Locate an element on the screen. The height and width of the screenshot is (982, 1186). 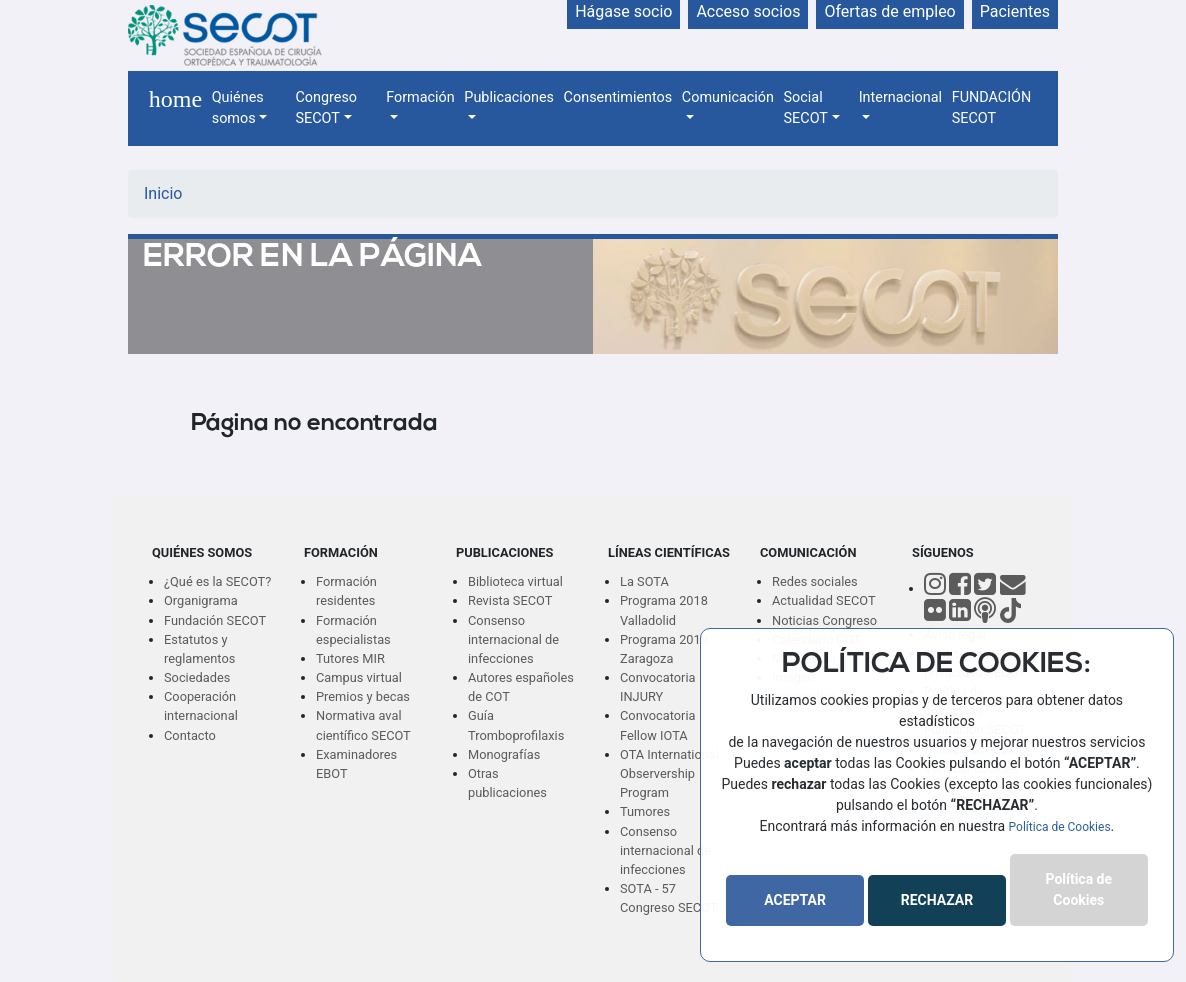
FUNDACIÓN SECOT is located at coordinates (992, 108).